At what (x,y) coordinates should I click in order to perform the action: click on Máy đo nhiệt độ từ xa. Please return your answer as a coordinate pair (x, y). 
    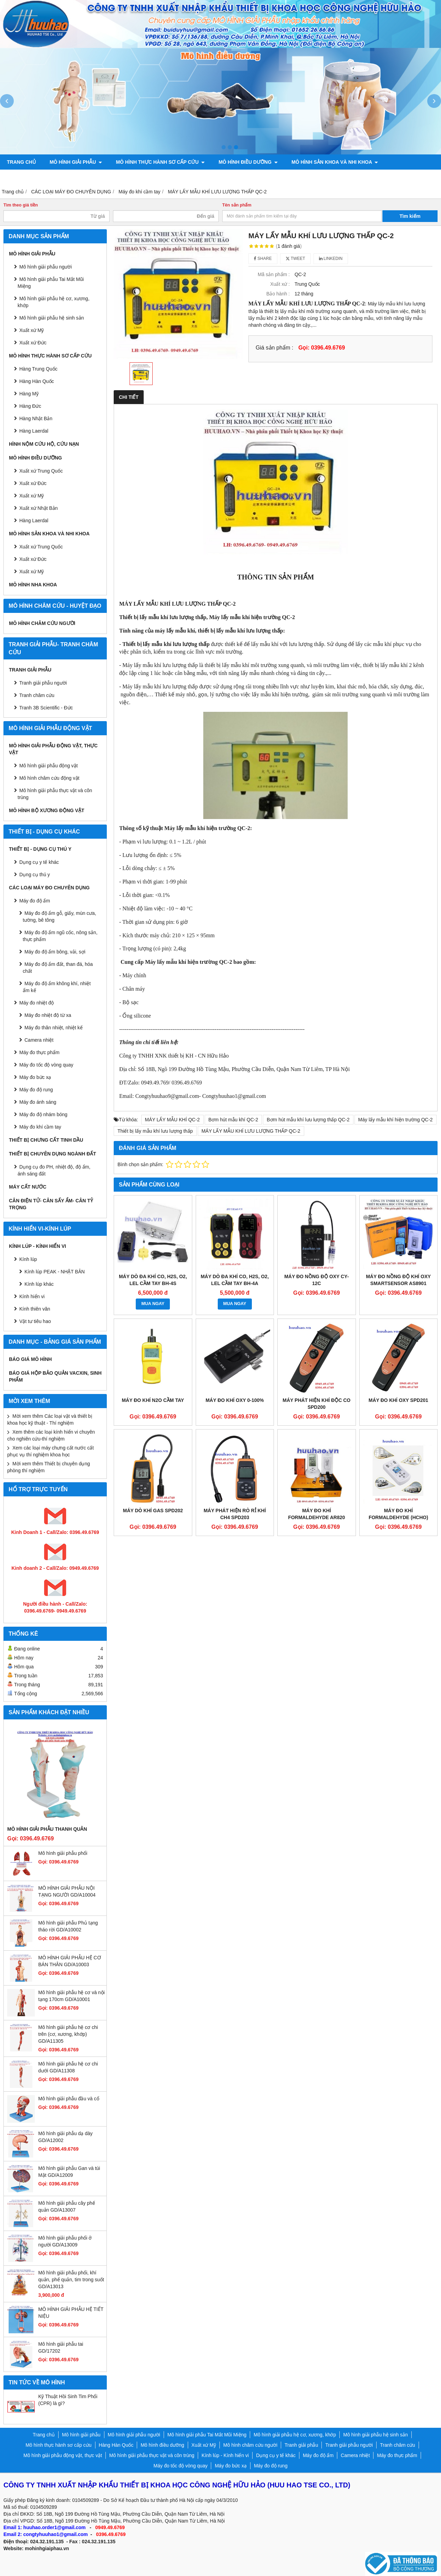
    Looking at the image, I should click on (47, 1015).